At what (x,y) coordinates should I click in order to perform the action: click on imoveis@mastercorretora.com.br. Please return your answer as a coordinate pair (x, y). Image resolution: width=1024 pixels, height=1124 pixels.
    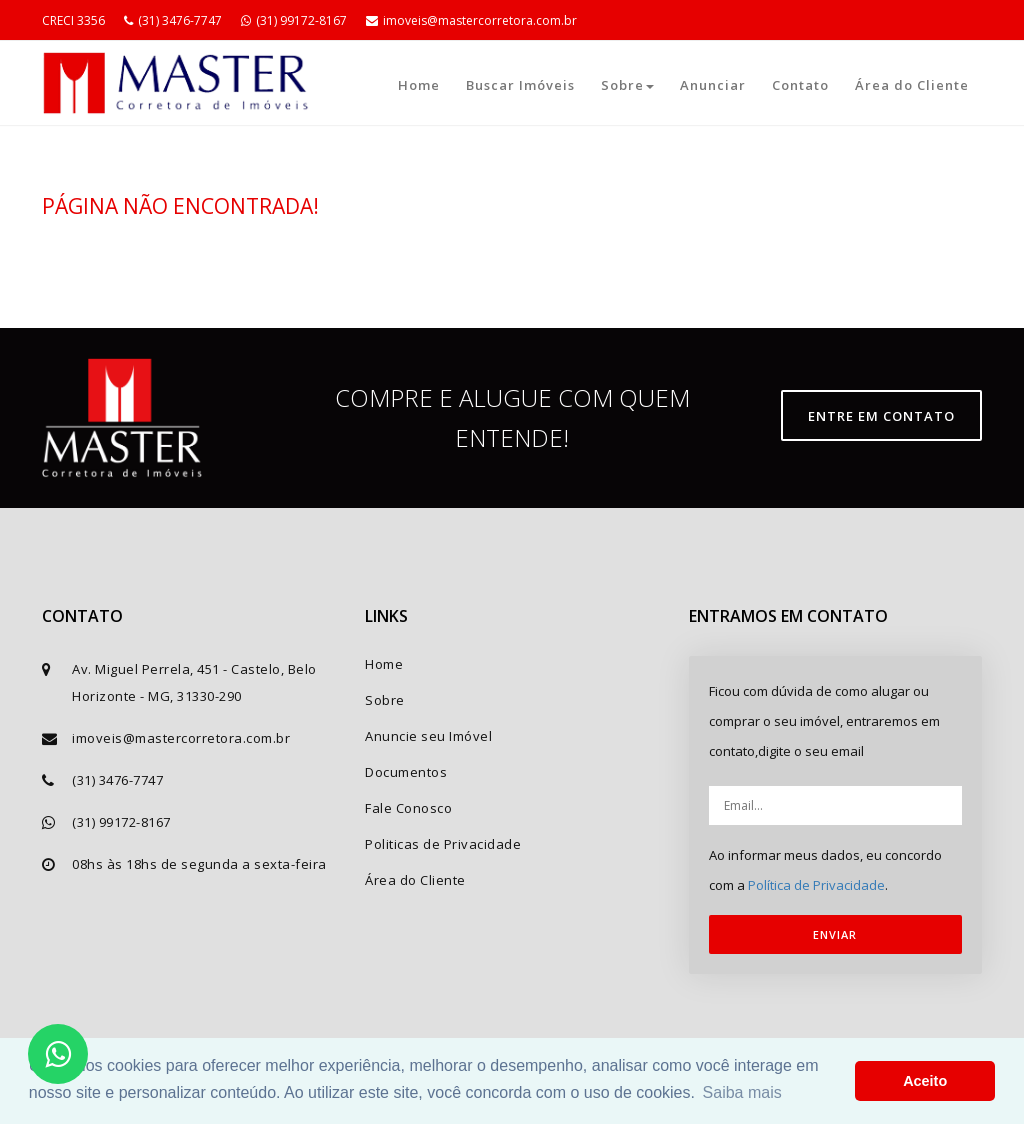
    Looking at the image, I should click on (471, 20).